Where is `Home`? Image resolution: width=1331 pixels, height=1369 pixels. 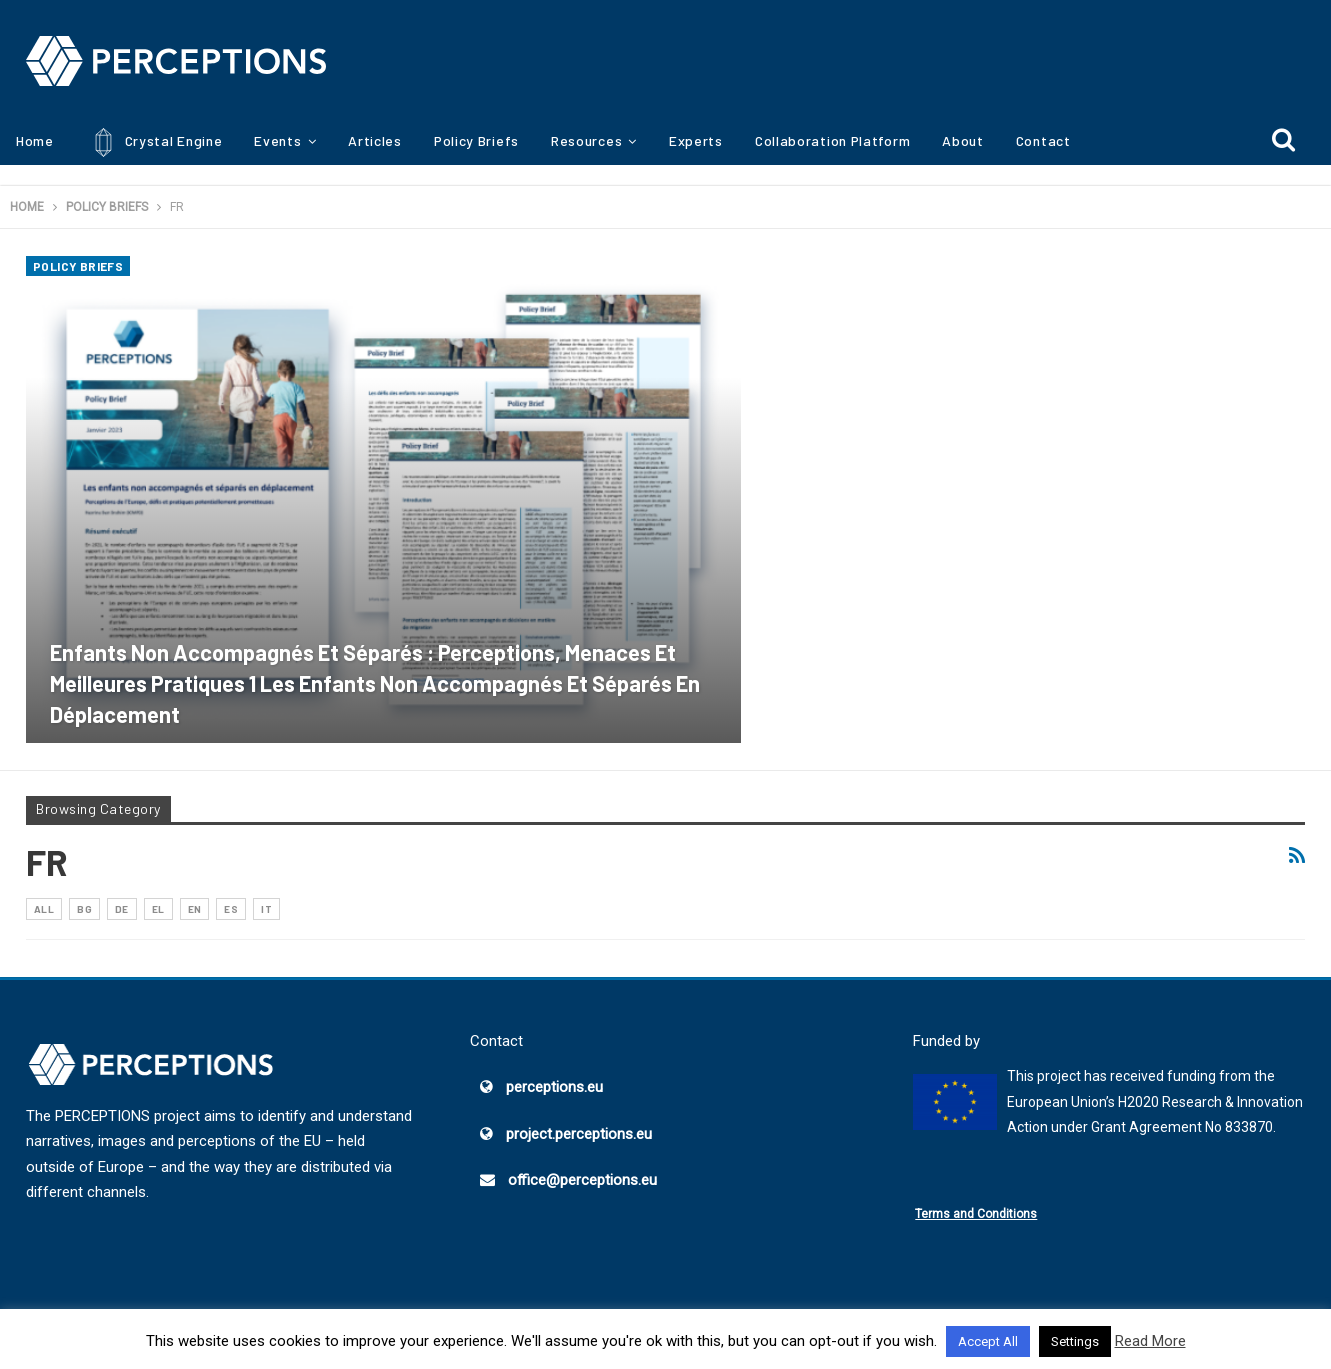
Home is located at coordinates (35, 140).